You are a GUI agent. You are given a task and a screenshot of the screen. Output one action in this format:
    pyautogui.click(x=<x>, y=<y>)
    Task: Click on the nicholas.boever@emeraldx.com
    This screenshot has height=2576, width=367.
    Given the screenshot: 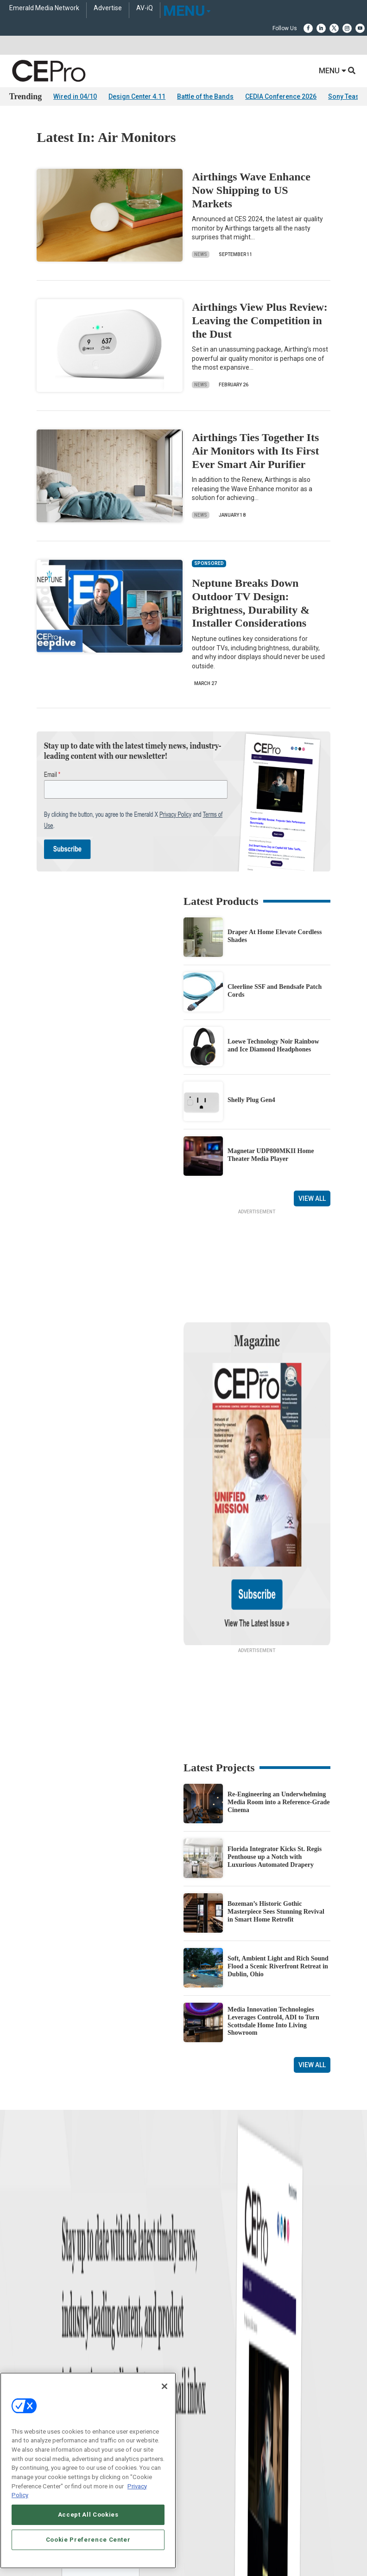 What is the action you would take?
    pyautogui.click(x=224, y=2430)
    